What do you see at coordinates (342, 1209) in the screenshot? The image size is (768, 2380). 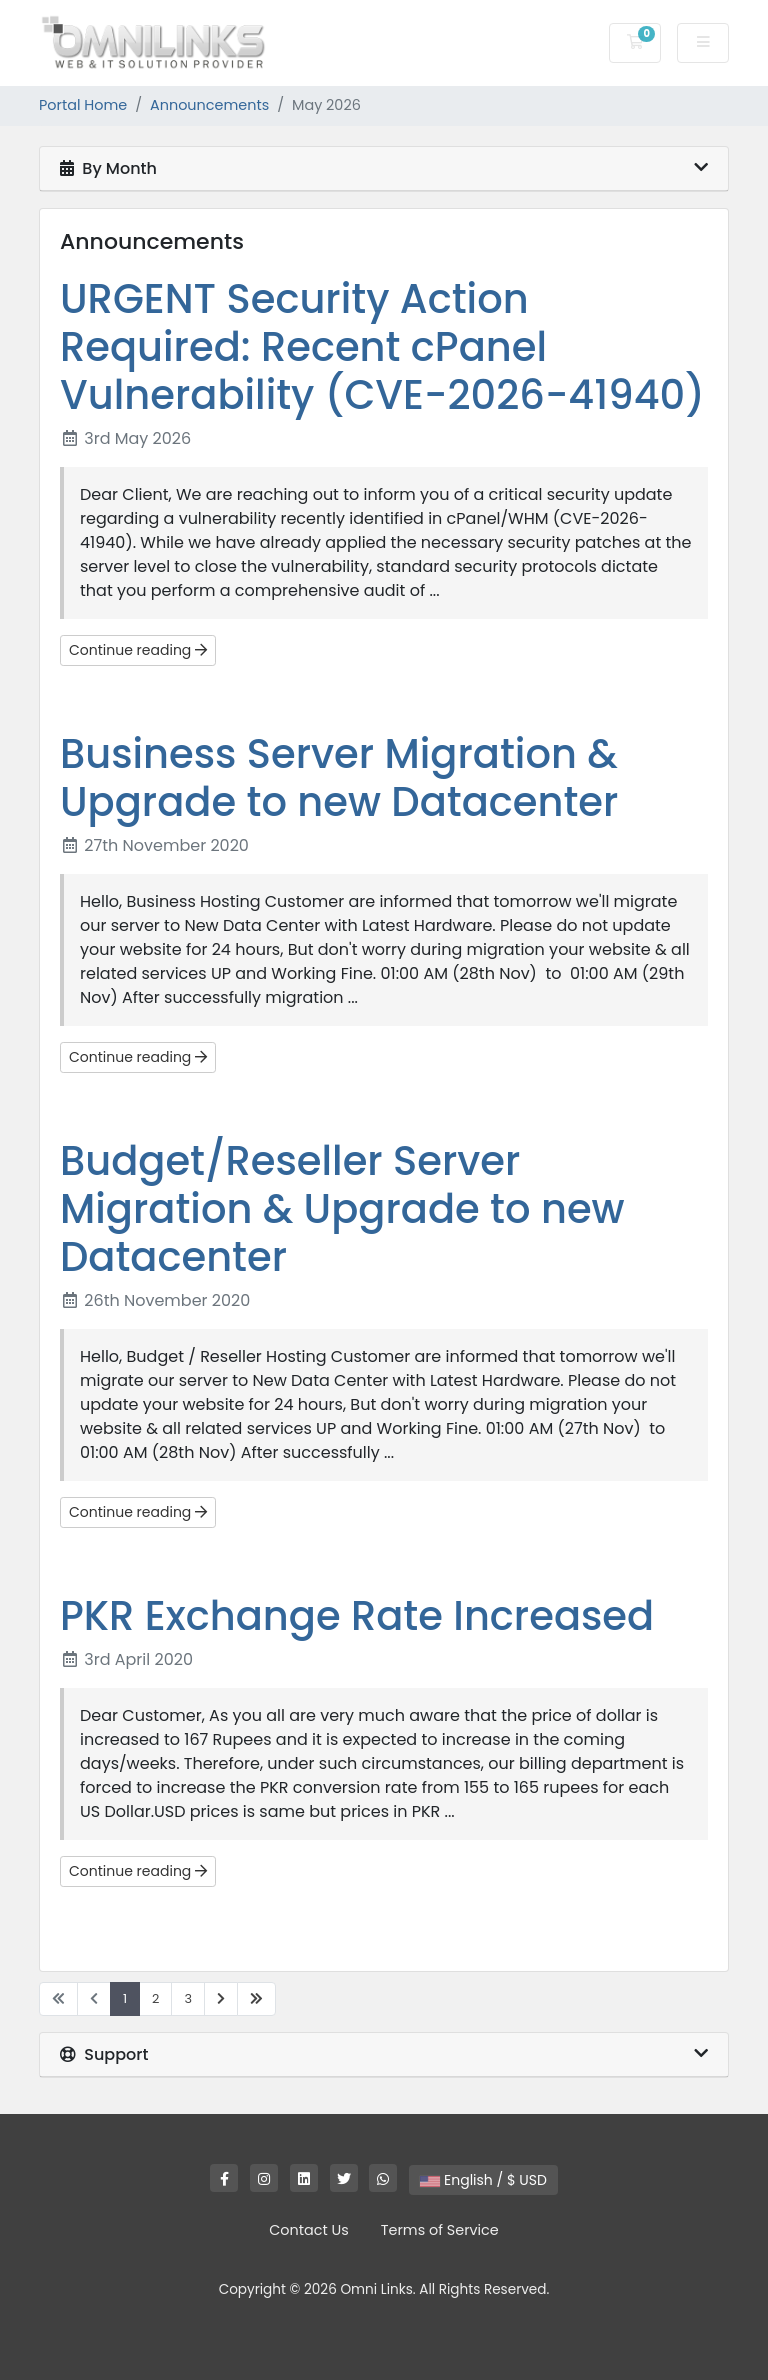 I see `Budget/Reseller Server Migration & Upgrade to new Datacenter` at bounding box center [342, 1209].